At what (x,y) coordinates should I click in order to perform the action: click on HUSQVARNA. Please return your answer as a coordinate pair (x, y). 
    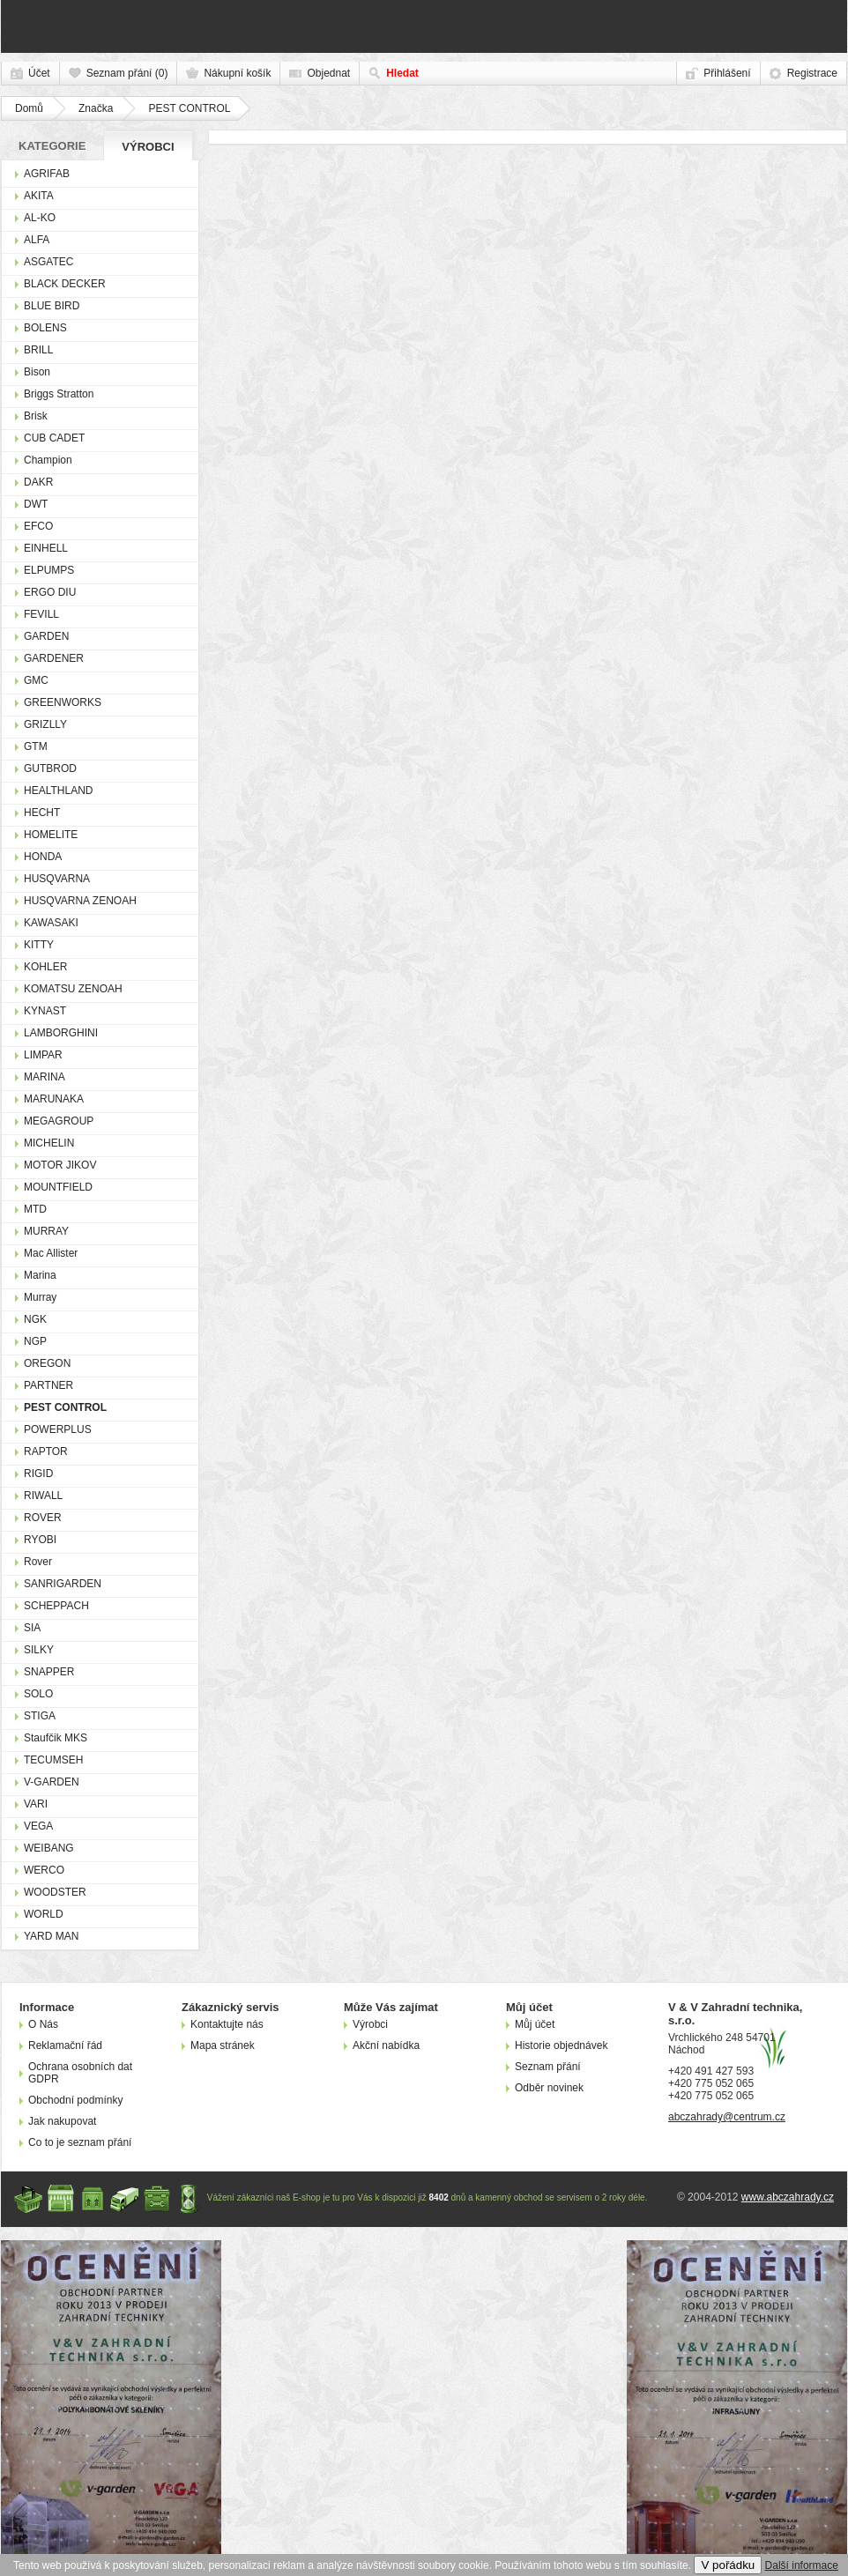
    Looking at the image, I should click on (57, 878).